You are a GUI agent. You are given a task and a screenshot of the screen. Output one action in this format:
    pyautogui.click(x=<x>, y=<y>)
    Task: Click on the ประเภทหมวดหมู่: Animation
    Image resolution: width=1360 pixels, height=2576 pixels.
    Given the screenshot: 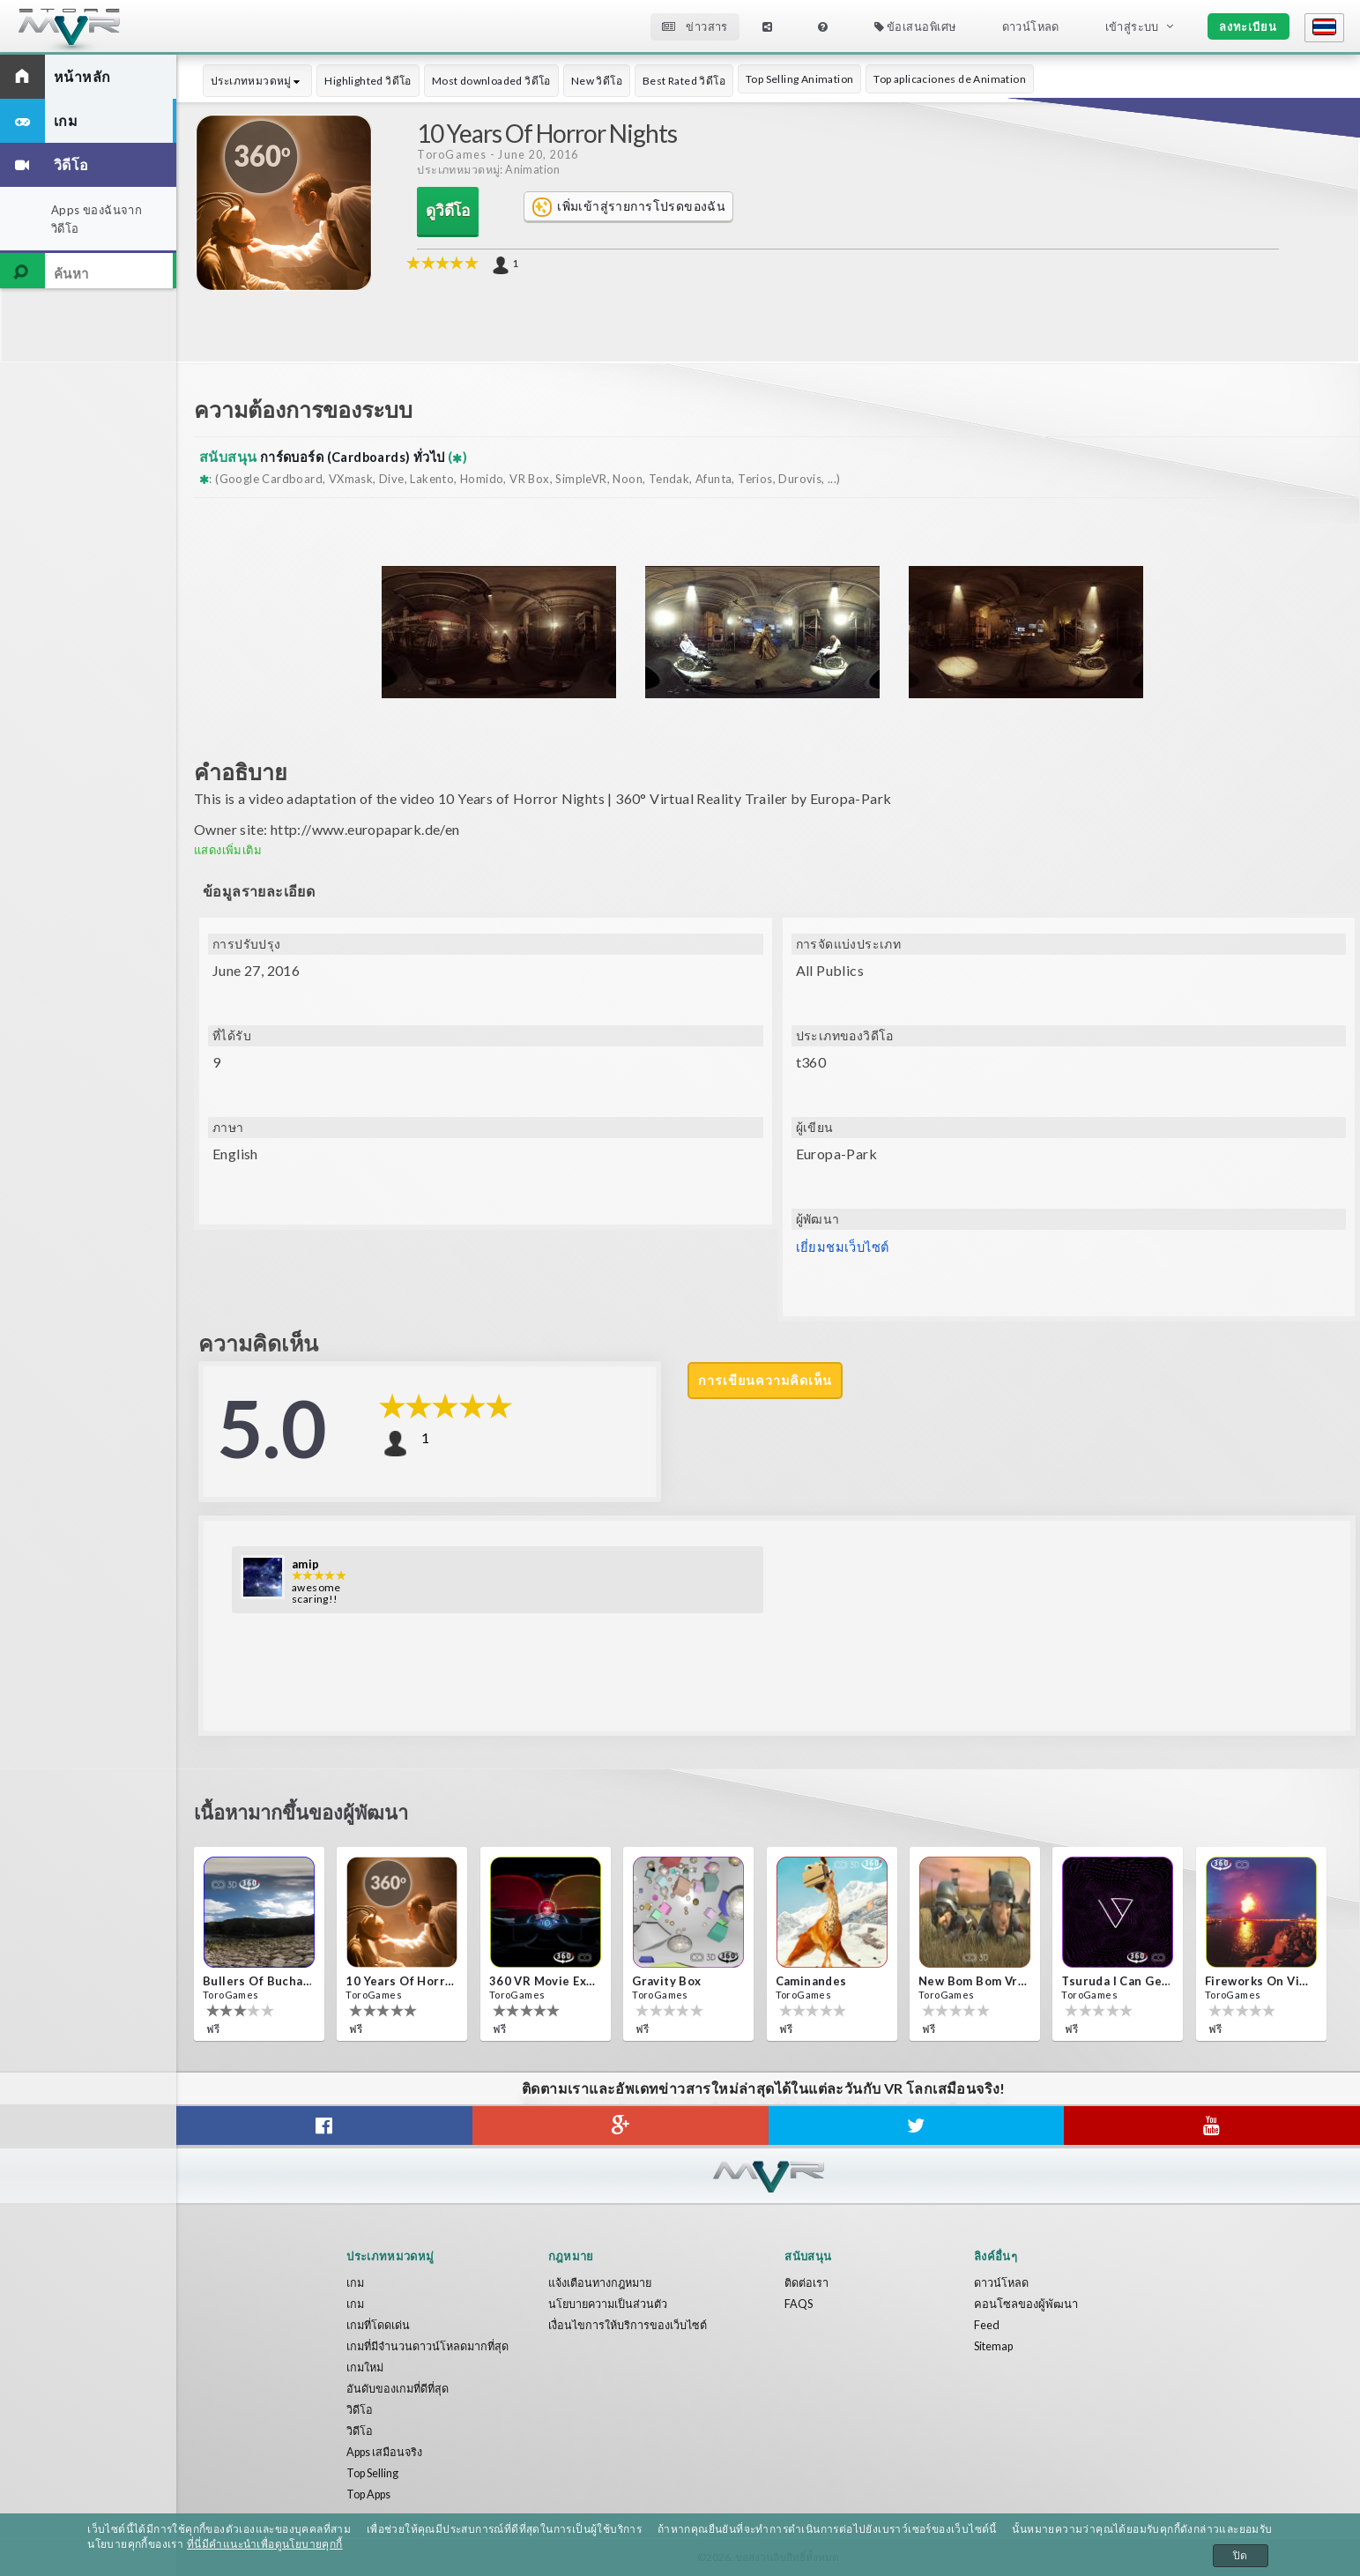 What is the action you would take?
    pyautogui.click(x=488, y=170)
    